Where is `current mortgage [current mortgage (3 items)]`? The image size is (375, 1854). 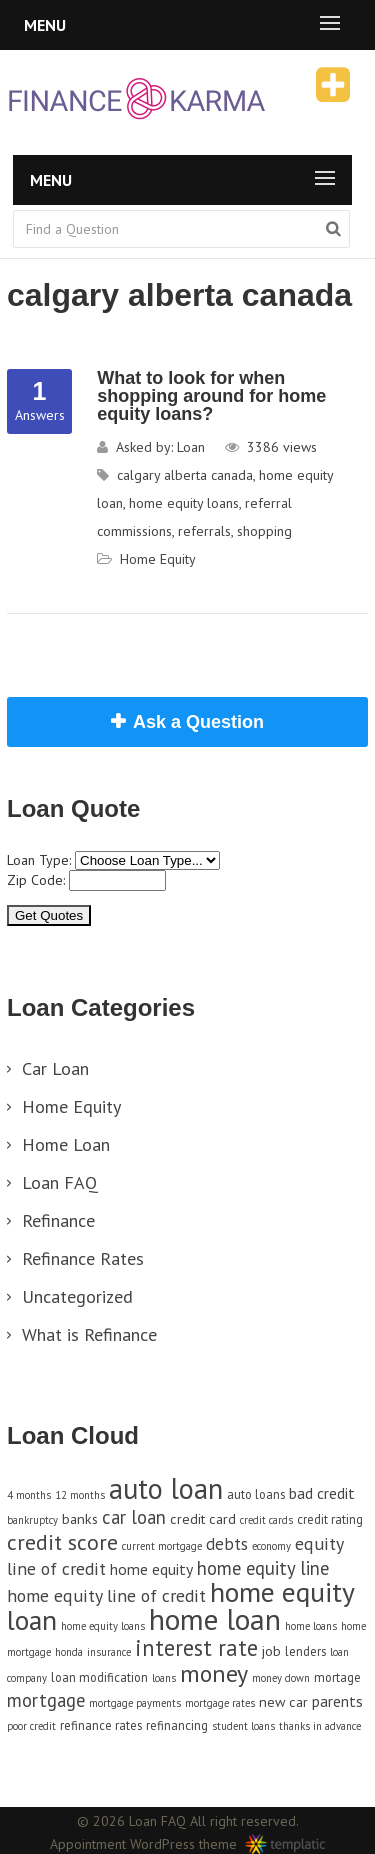 current mortgage [current mortgage (3 items)] is located at coordinates (162, 1546).